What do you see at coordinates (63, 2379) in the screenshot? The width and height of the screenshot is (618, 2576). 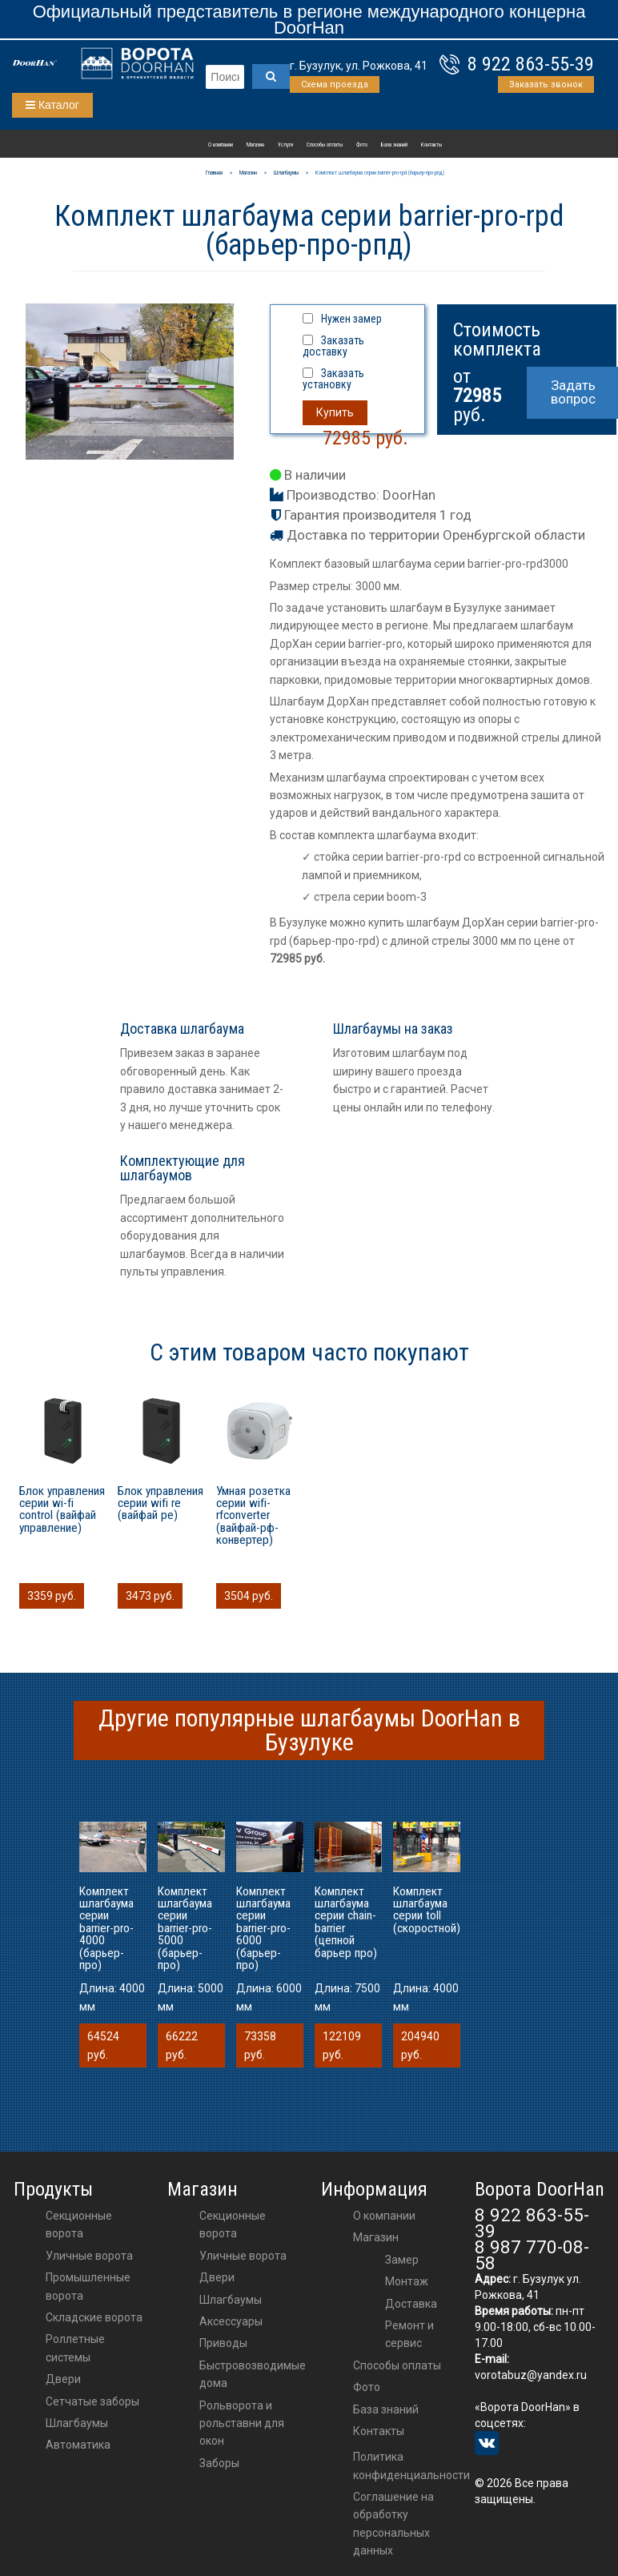 I see `Двери` at bounding box center [63, 2379].